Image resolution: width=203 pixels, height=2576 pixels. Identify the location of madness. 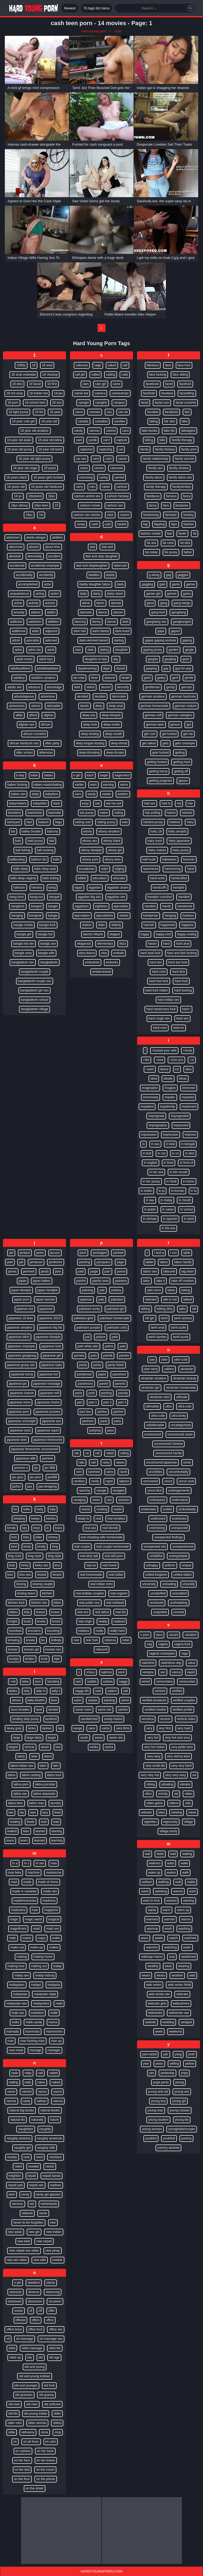
(49, 1900).